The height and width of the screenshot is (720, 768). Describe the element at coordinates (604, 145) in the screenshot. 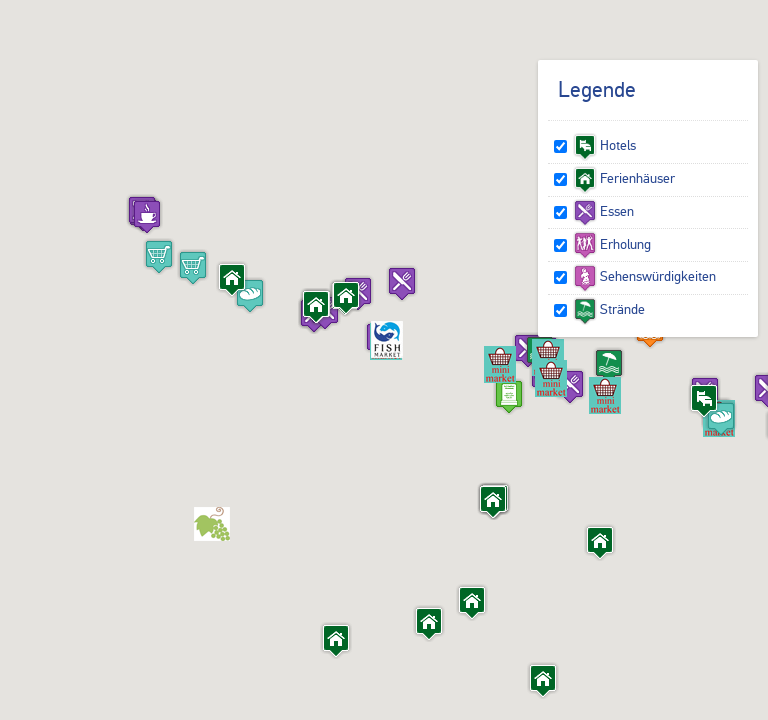

I see `Hotels` at that location.